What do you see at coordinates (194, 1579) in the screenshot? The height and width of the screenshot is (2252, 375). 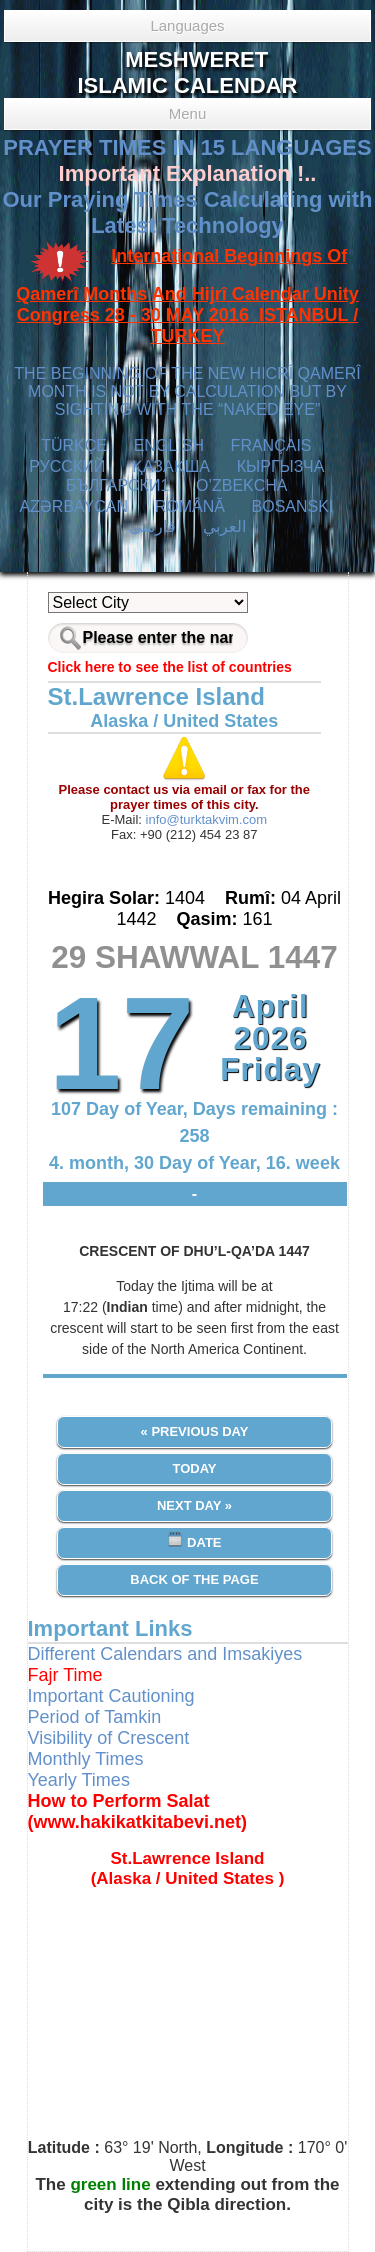 I see `Back of the Page` at bounding box center [194, 1579].